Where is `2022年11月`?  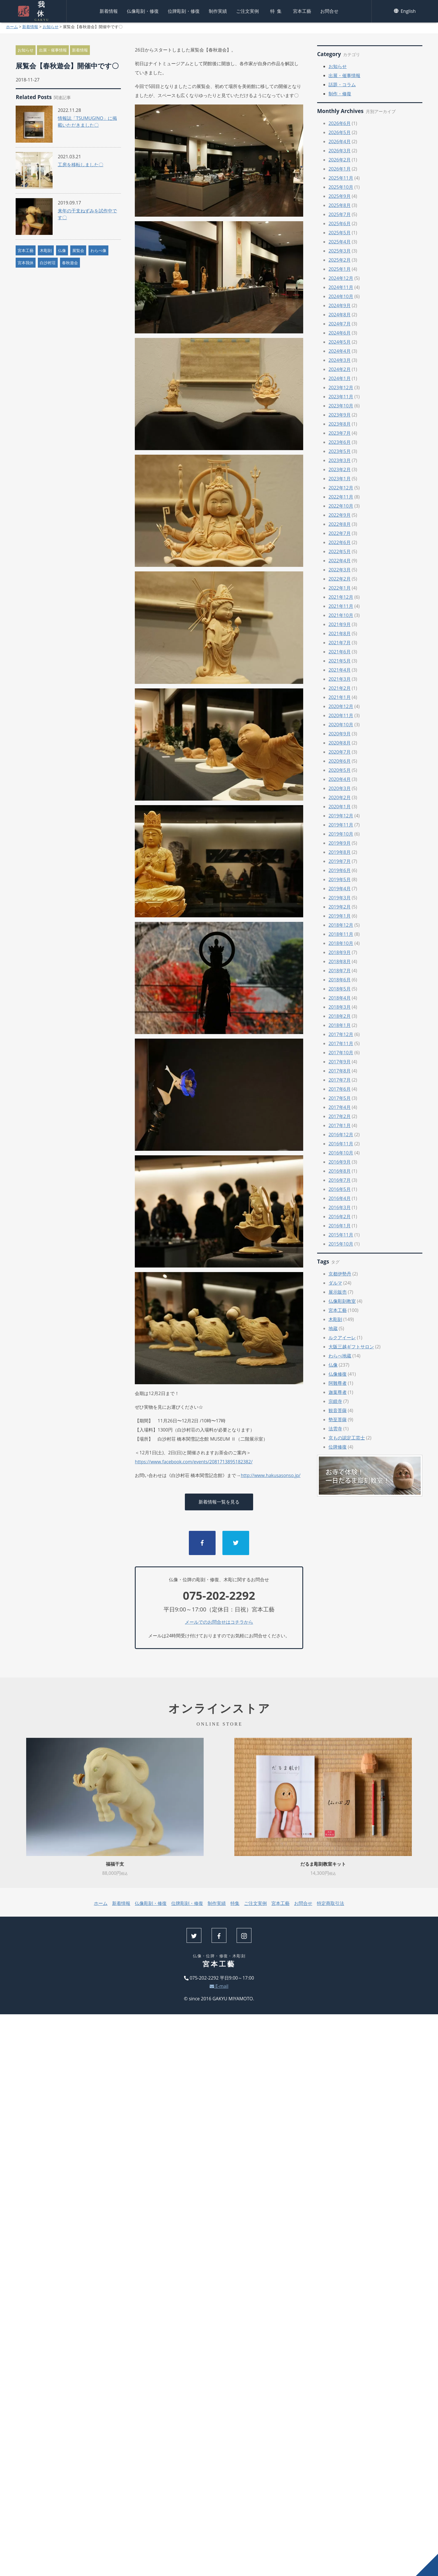
2022年11月 is located at coordinates (340, 497).